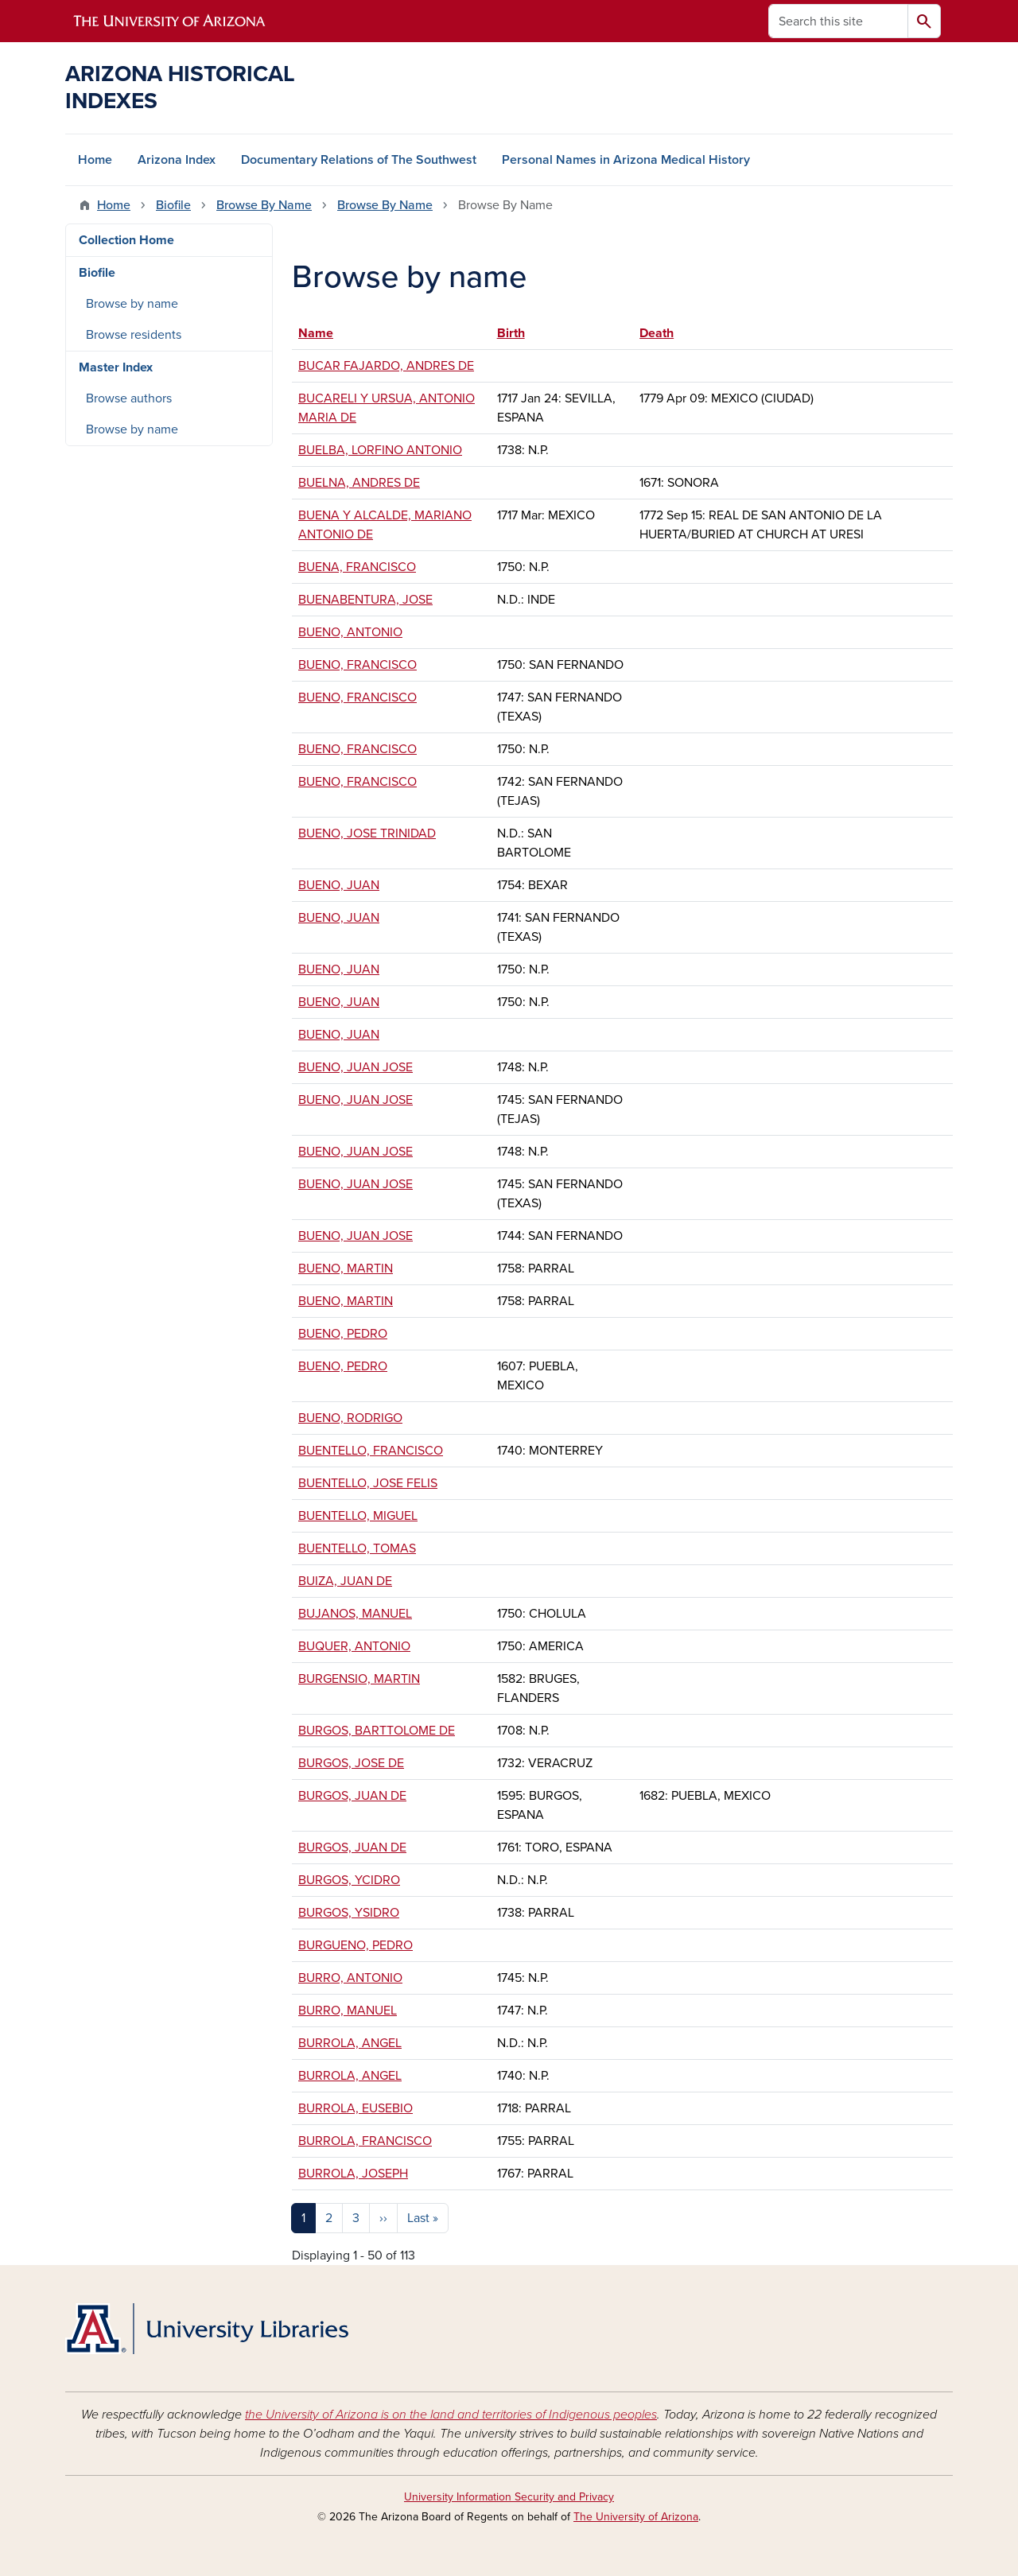 This screenshot has height=2576, width=1018. Describe the element at coordinates (126, 240) in the screenshot. I see `Collection Home` at that location.